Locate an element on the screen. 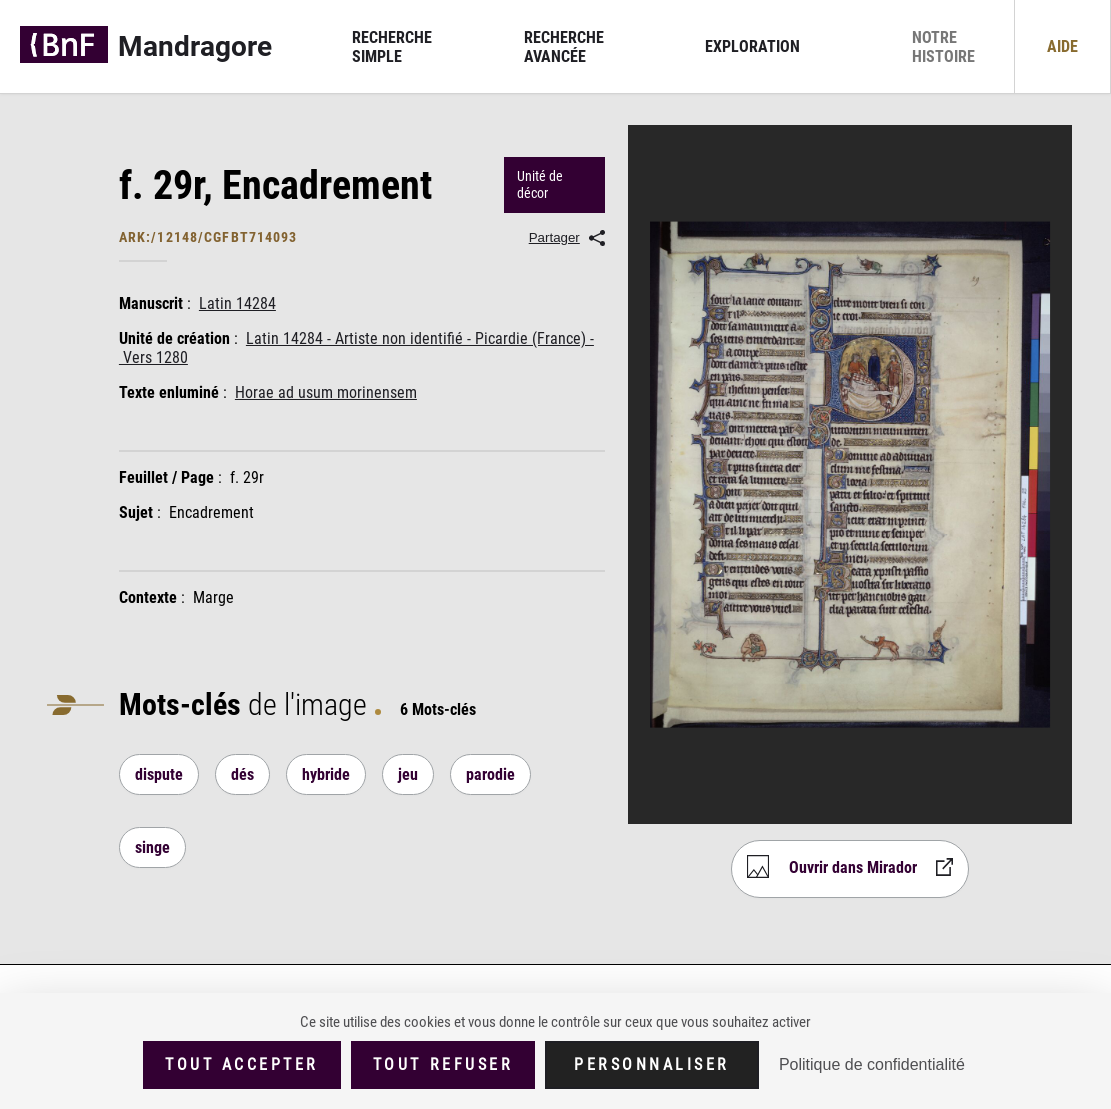  Latin 14284 [Lancer une nouvelle recherche] is located at coordinates (237, 303).